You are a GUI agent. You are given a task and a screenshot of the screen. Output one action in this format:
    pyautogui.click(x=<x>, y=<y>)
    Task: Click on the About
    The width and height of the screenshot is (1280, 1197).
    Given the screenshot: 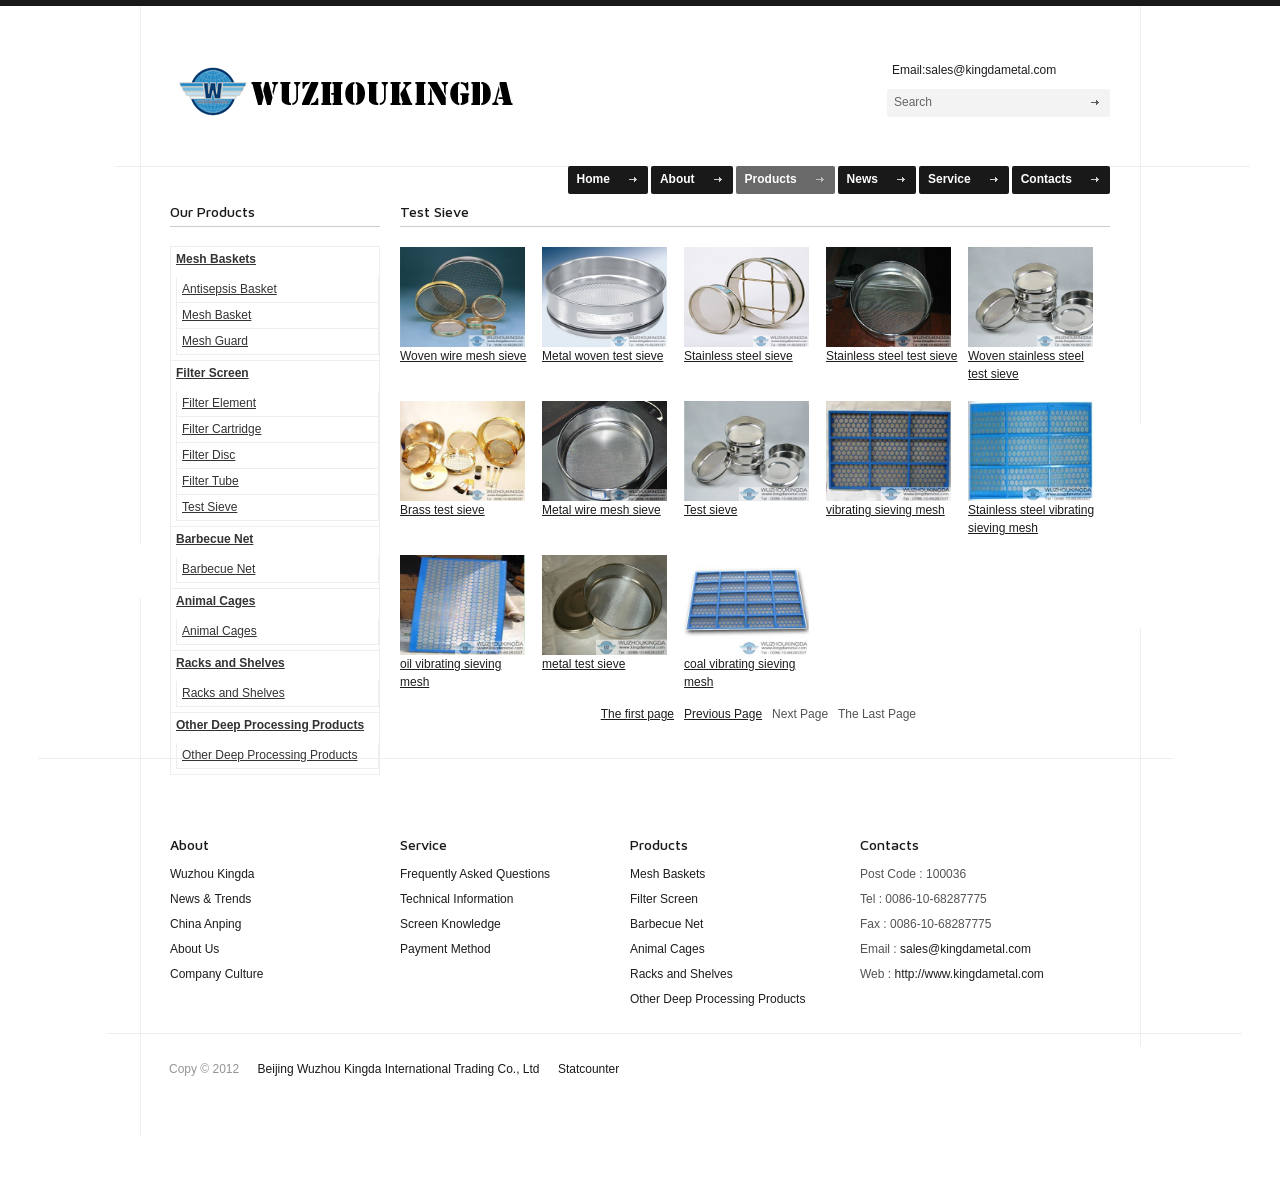 What is the action you would take?
    pyautogui.click(x=677, y=179)
    